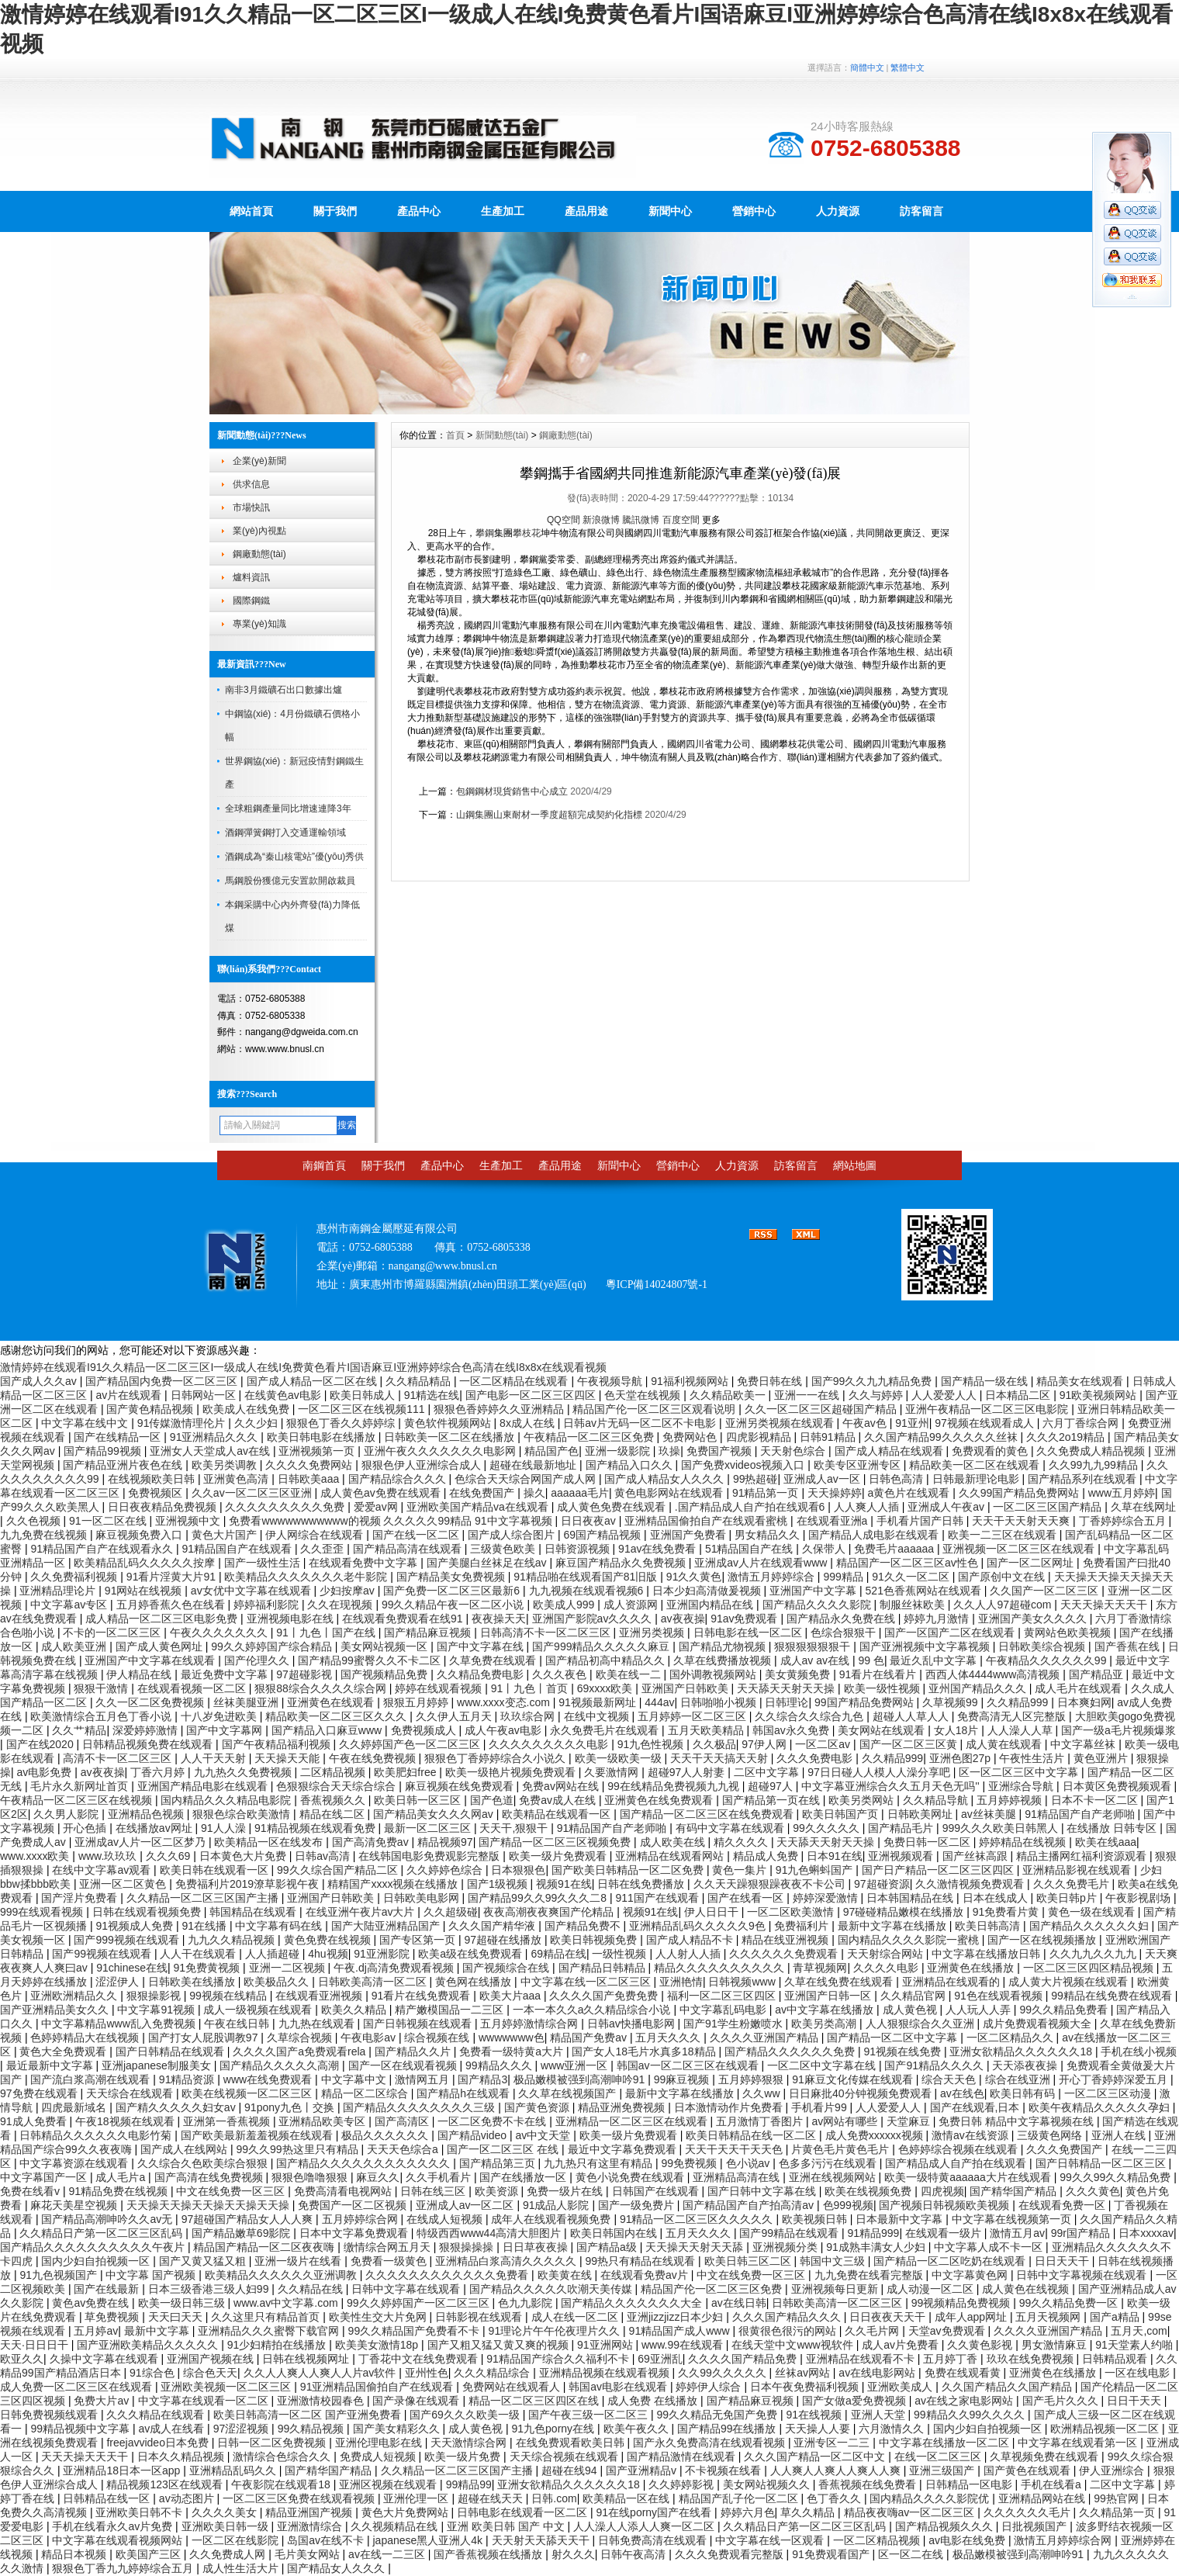 Image resolution: width=1179 pixels, height=2576 pixels. I want to click on 一区二区精品久久, so click(1011, 2037).